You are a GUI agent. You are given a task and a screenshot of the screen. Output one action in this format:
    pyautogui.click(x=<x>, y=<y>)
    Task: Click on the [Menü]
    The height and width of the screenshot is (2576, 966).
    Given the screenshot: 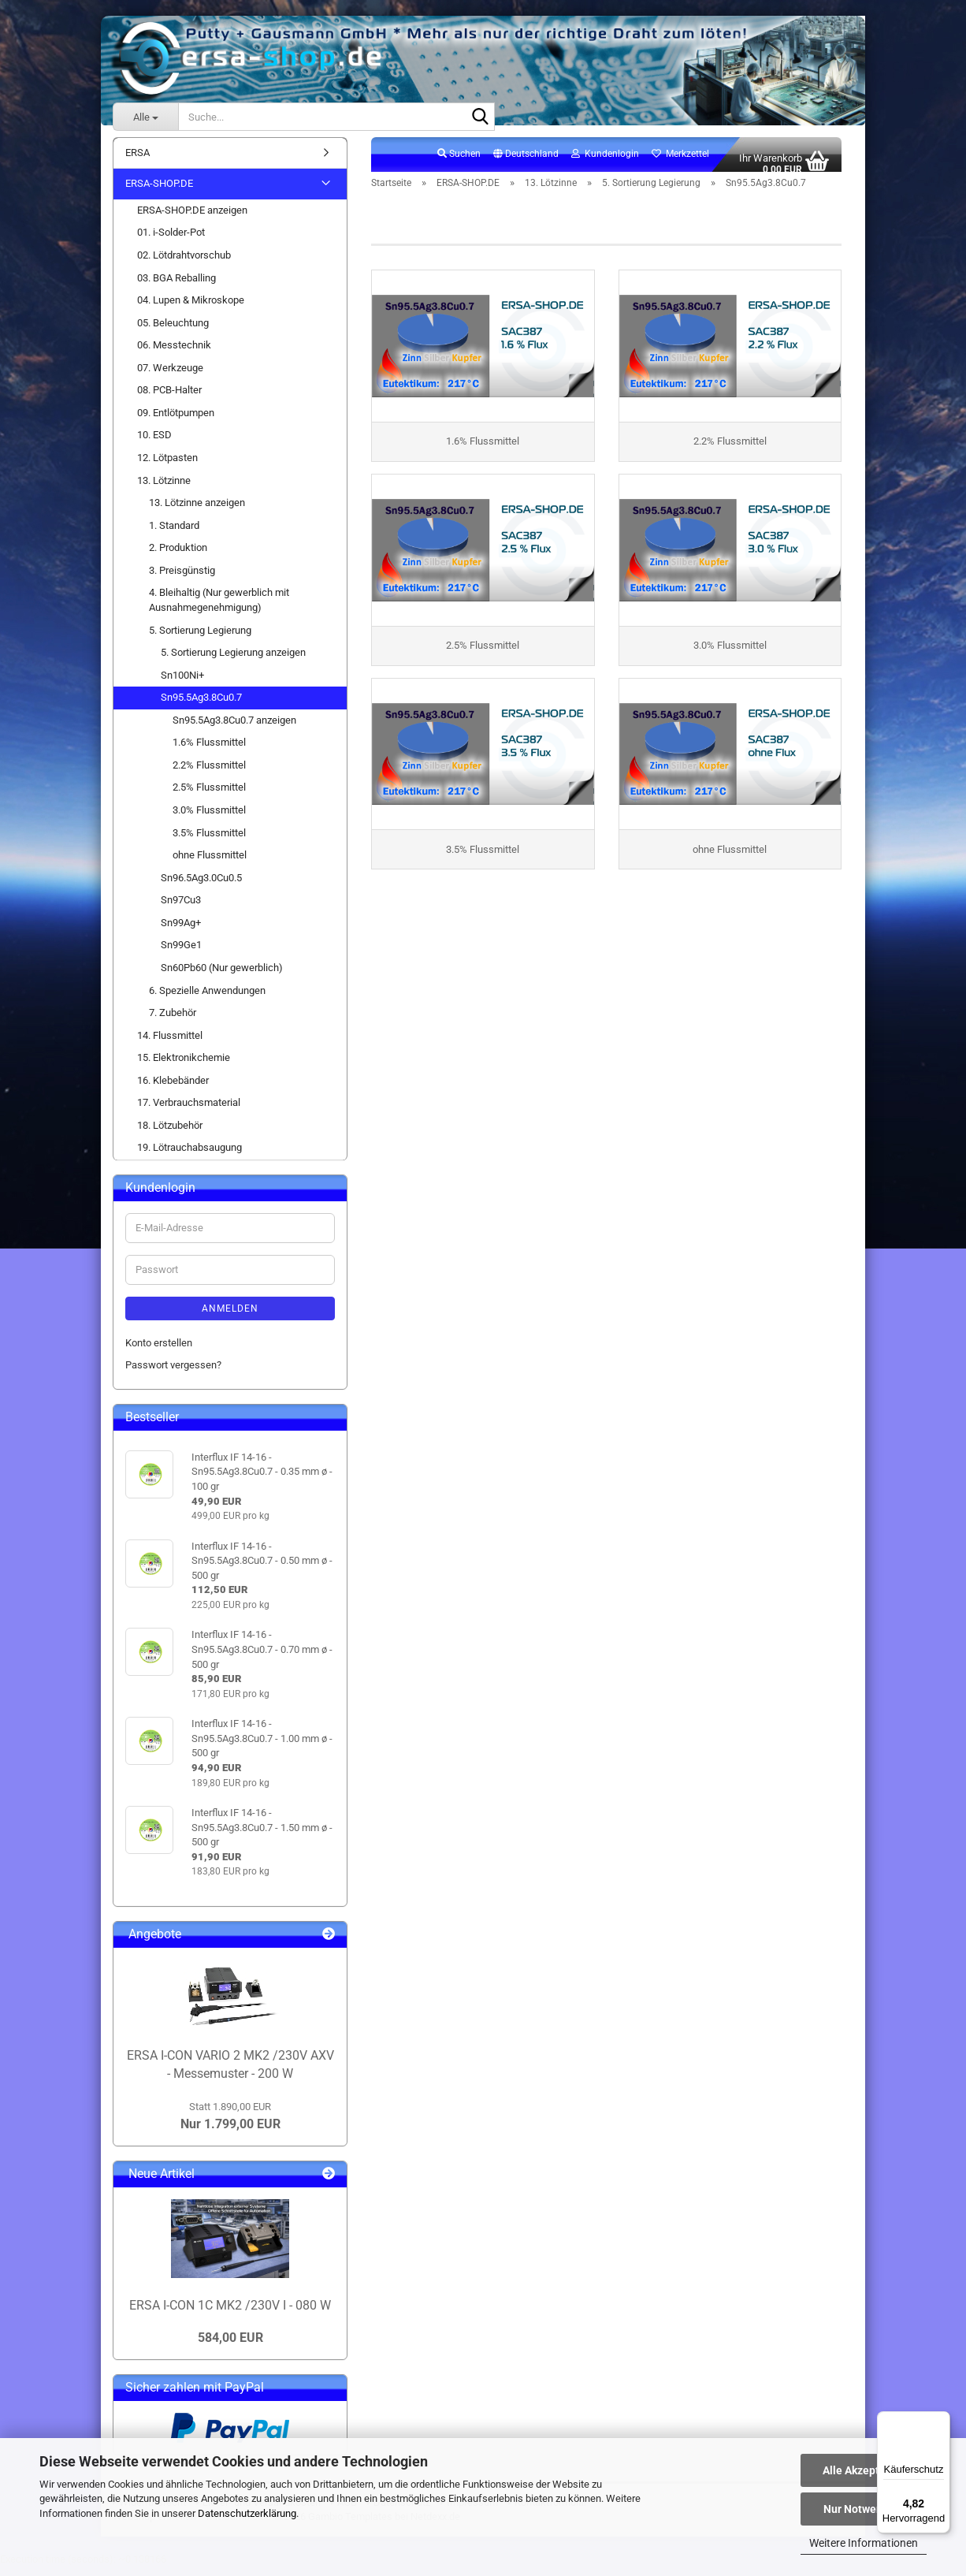 What is the action you would take?
    pyautogui.click(x=940, y=2420)
    